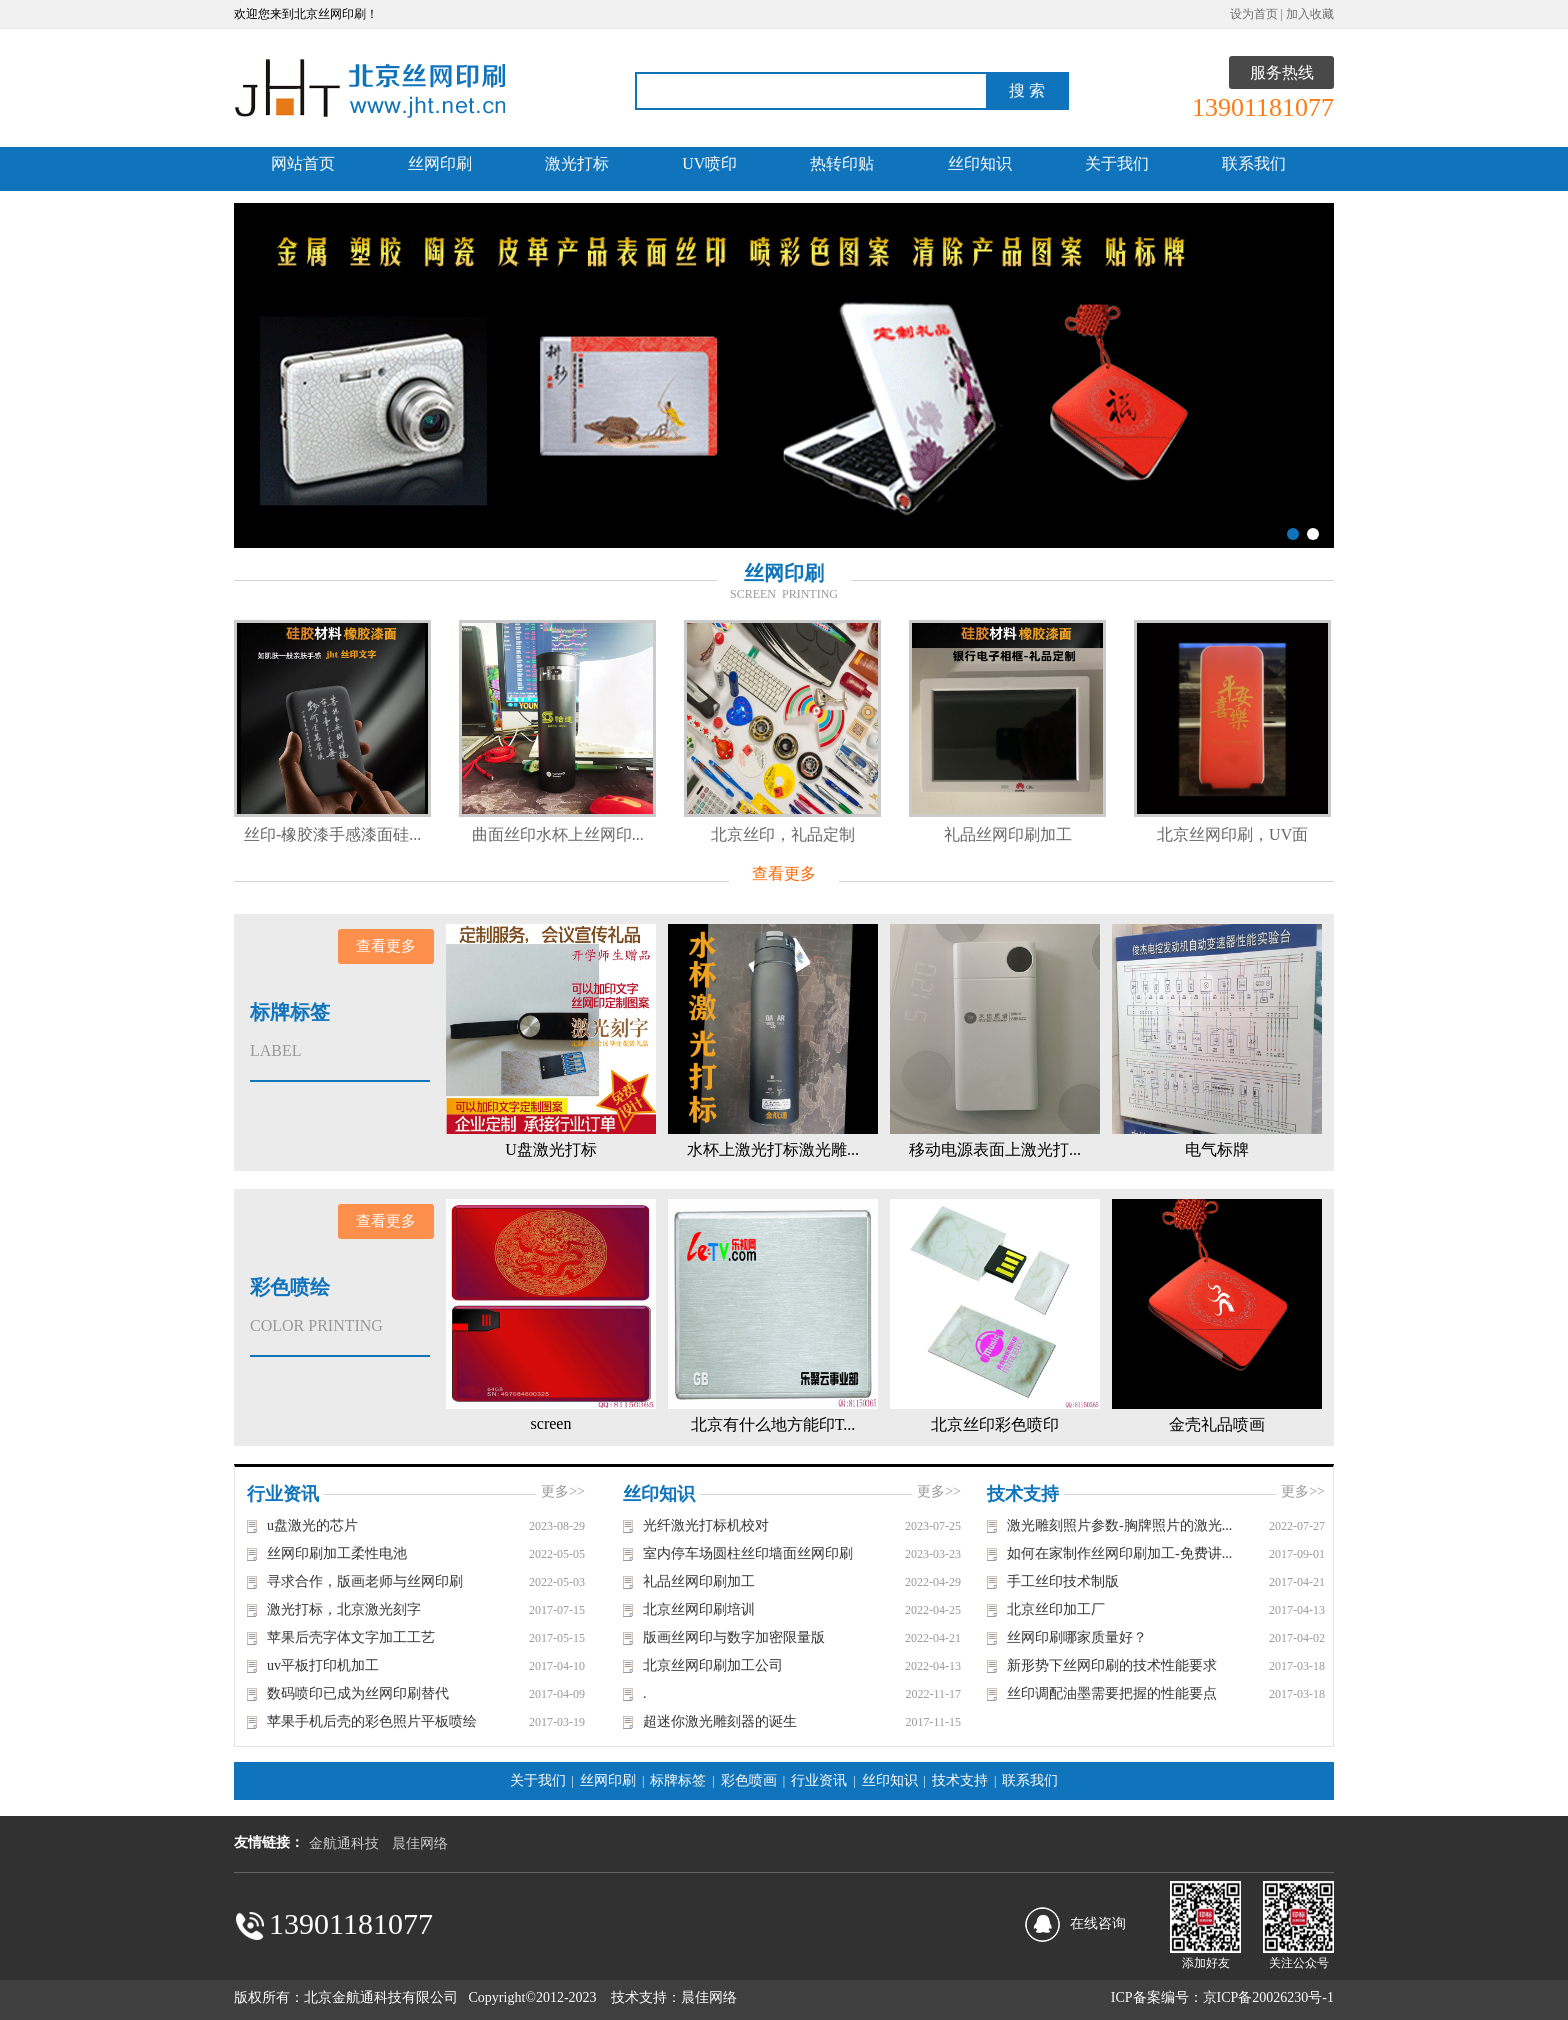  What do you see at coordinates (734, 1637) in the screenshot?
I see `版画丝网印与数字加密限量版` at bounding box center [734, 1637].